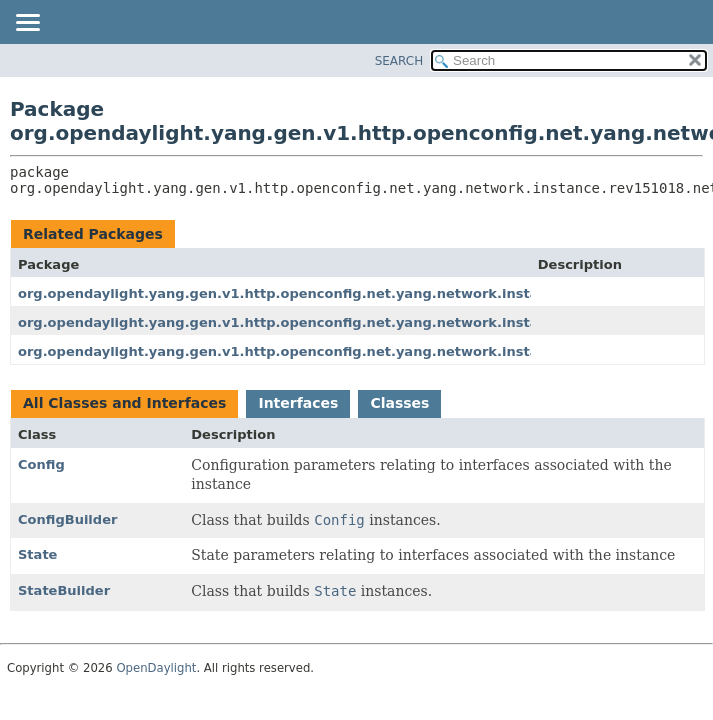  Describe the element at coordinates (64, 590) in the screenshot. I see `StateBuilder` at that location.